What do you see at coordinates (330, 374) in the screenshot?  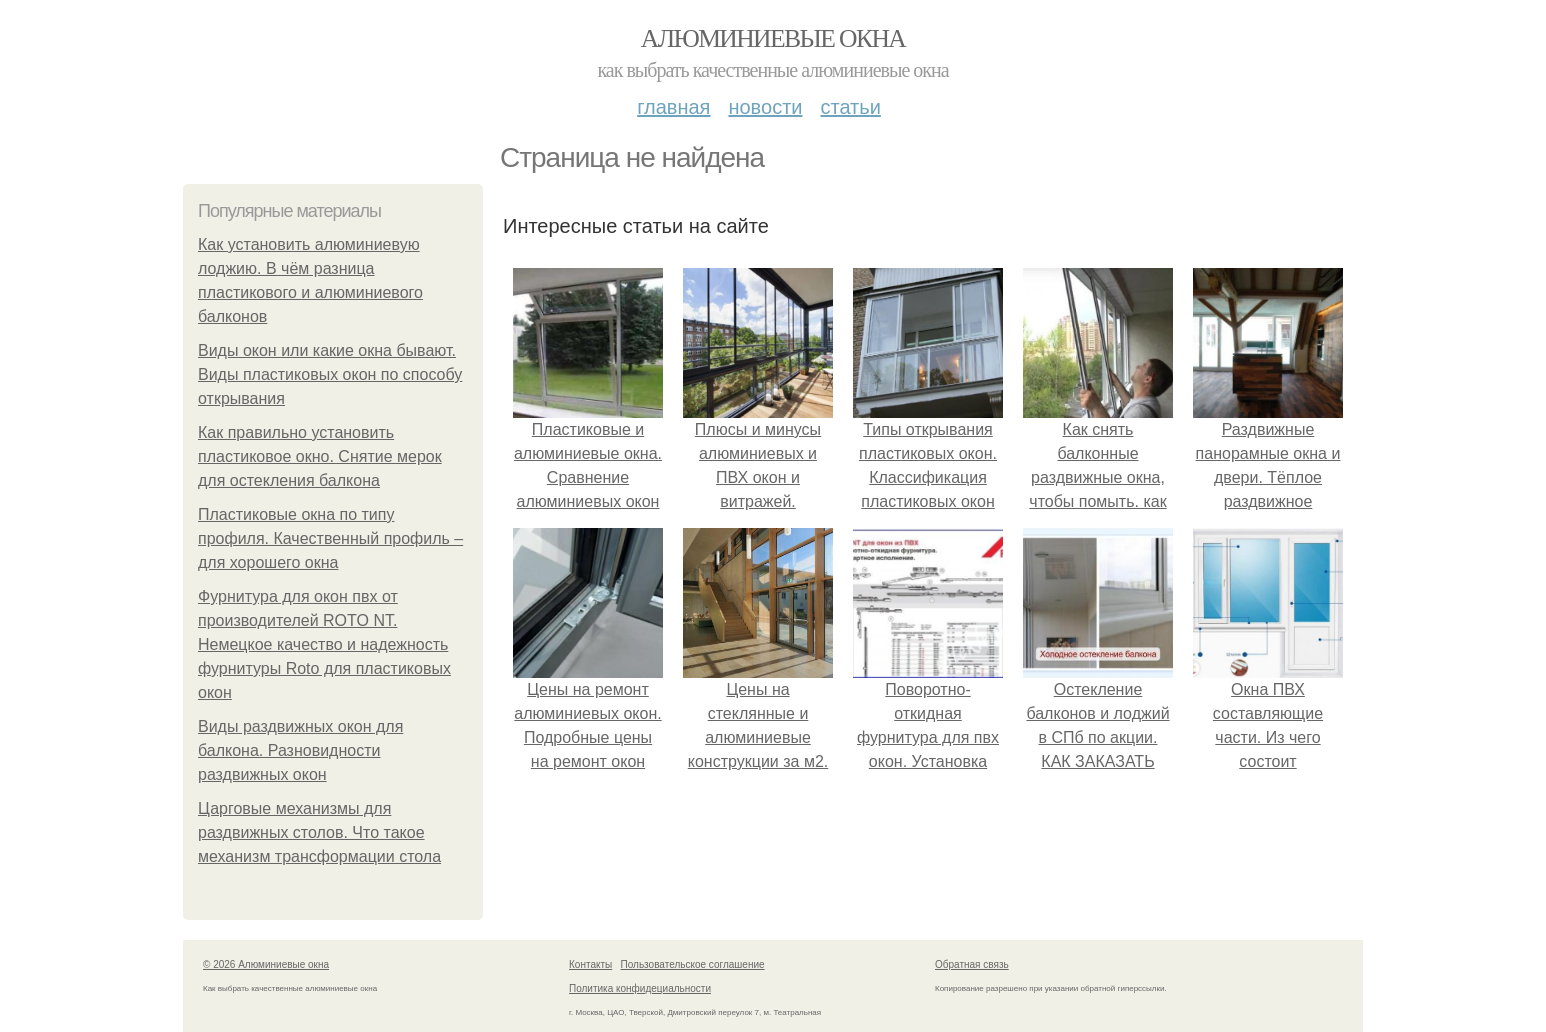 I see `Виды окон или какие окна бывают. Виды пластиковых окон по способу открывания` at bounding box center [330, 374].